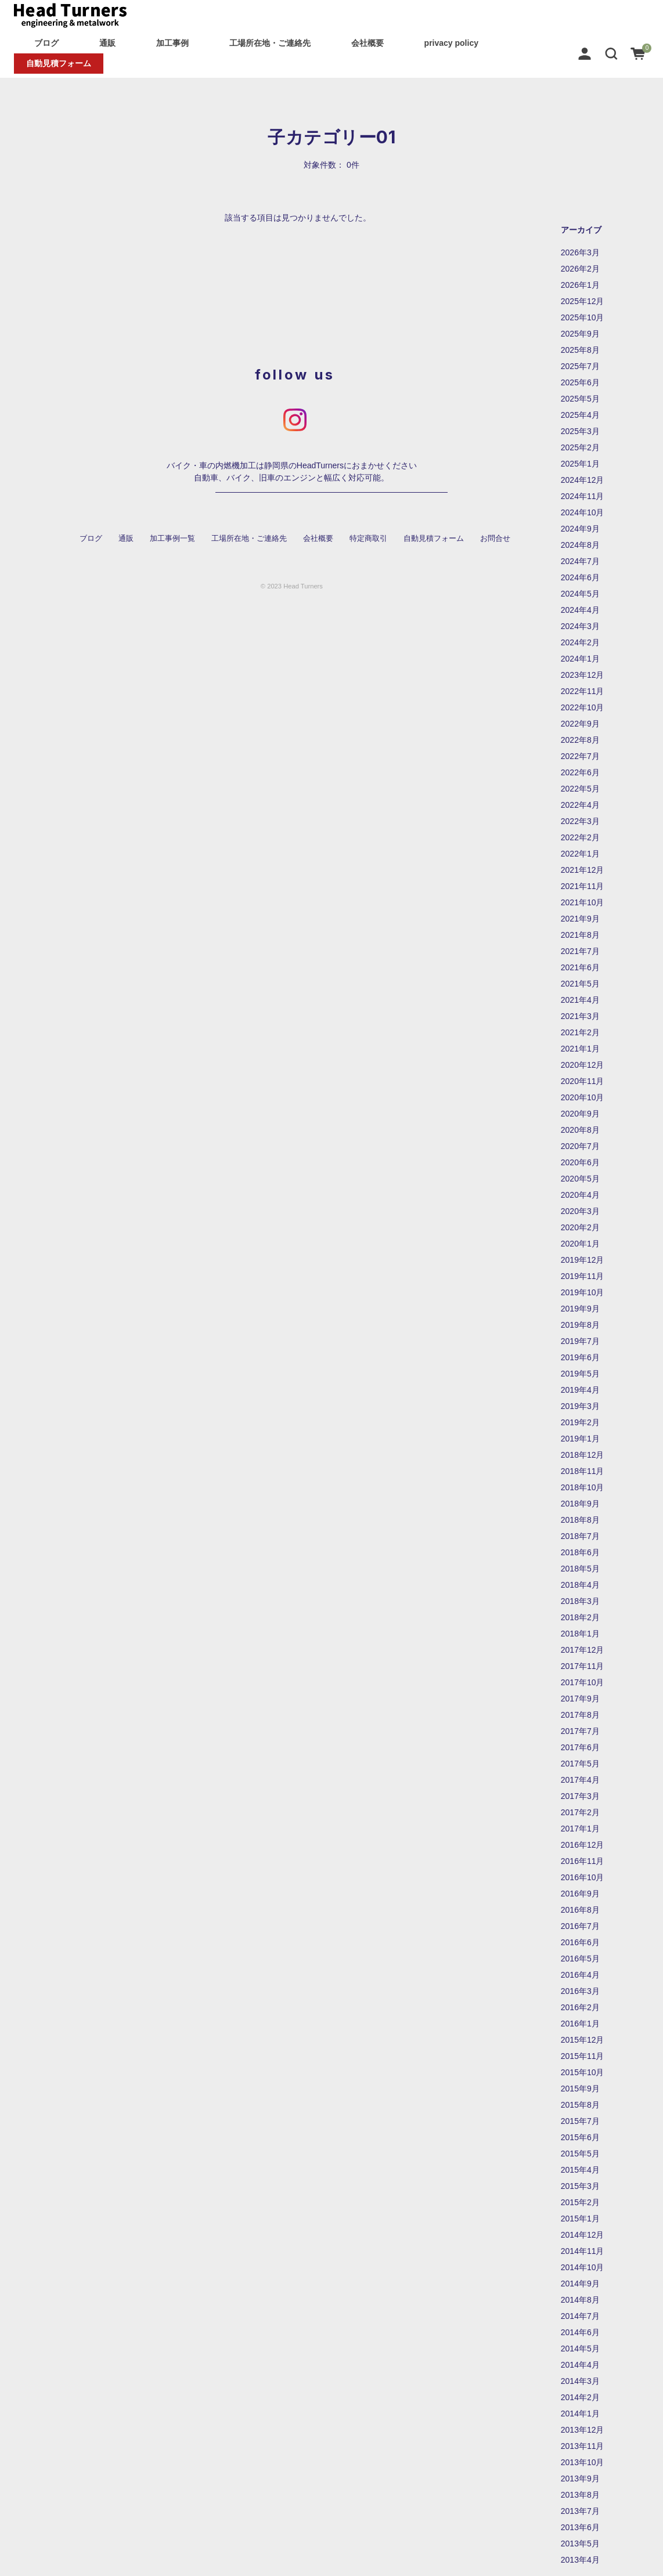 Image resolution: width=663 pixels, height=2576 pixels. I want to click on 2015年12月, so click(582, 2039).